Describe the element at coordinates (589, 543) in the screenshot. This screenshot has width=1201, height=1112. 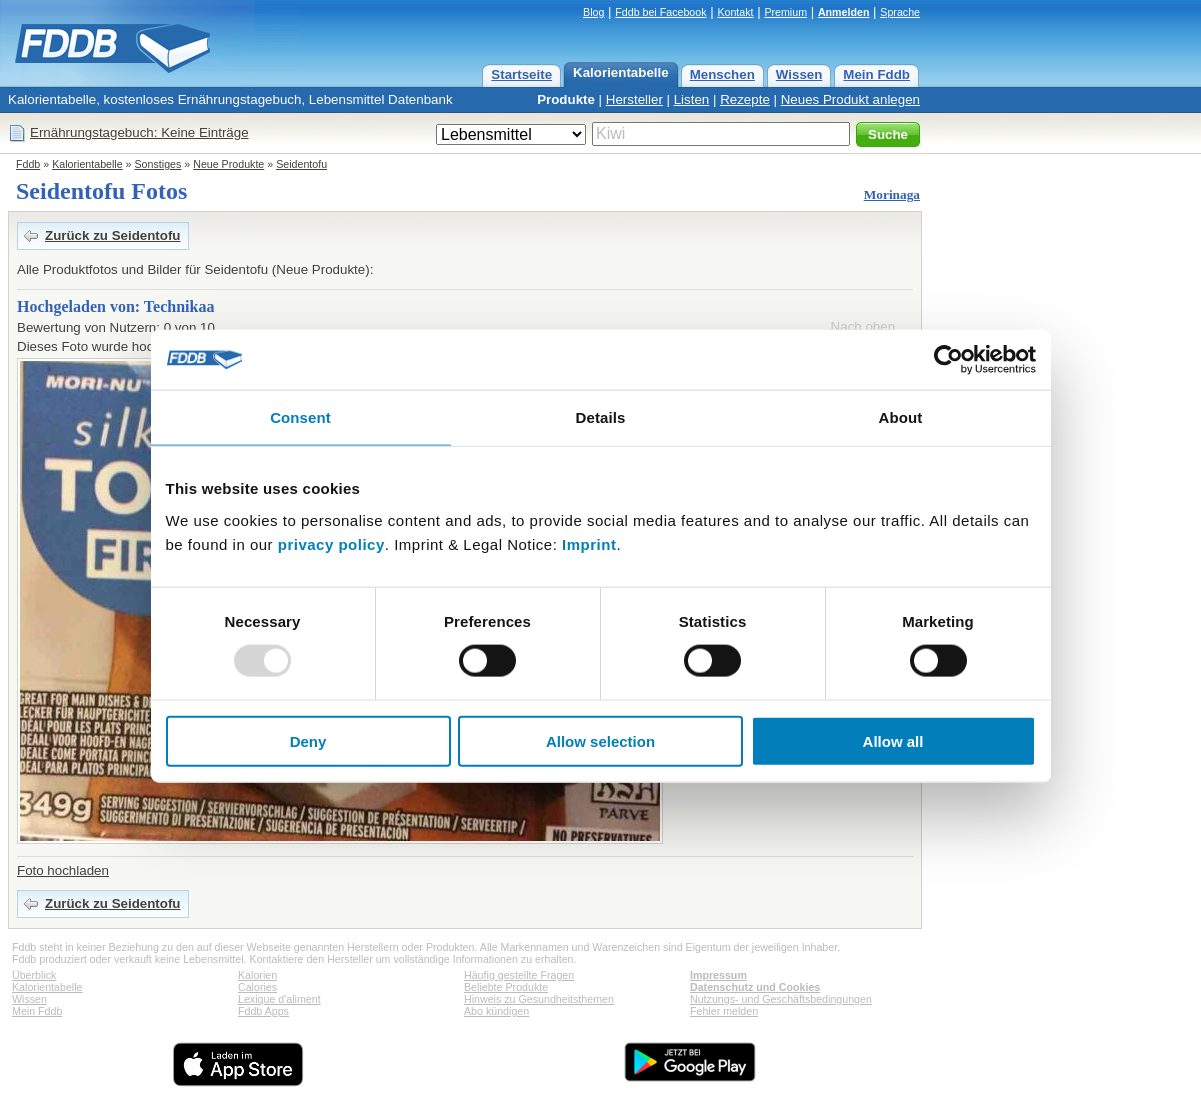
I see `Imprint` at that location.